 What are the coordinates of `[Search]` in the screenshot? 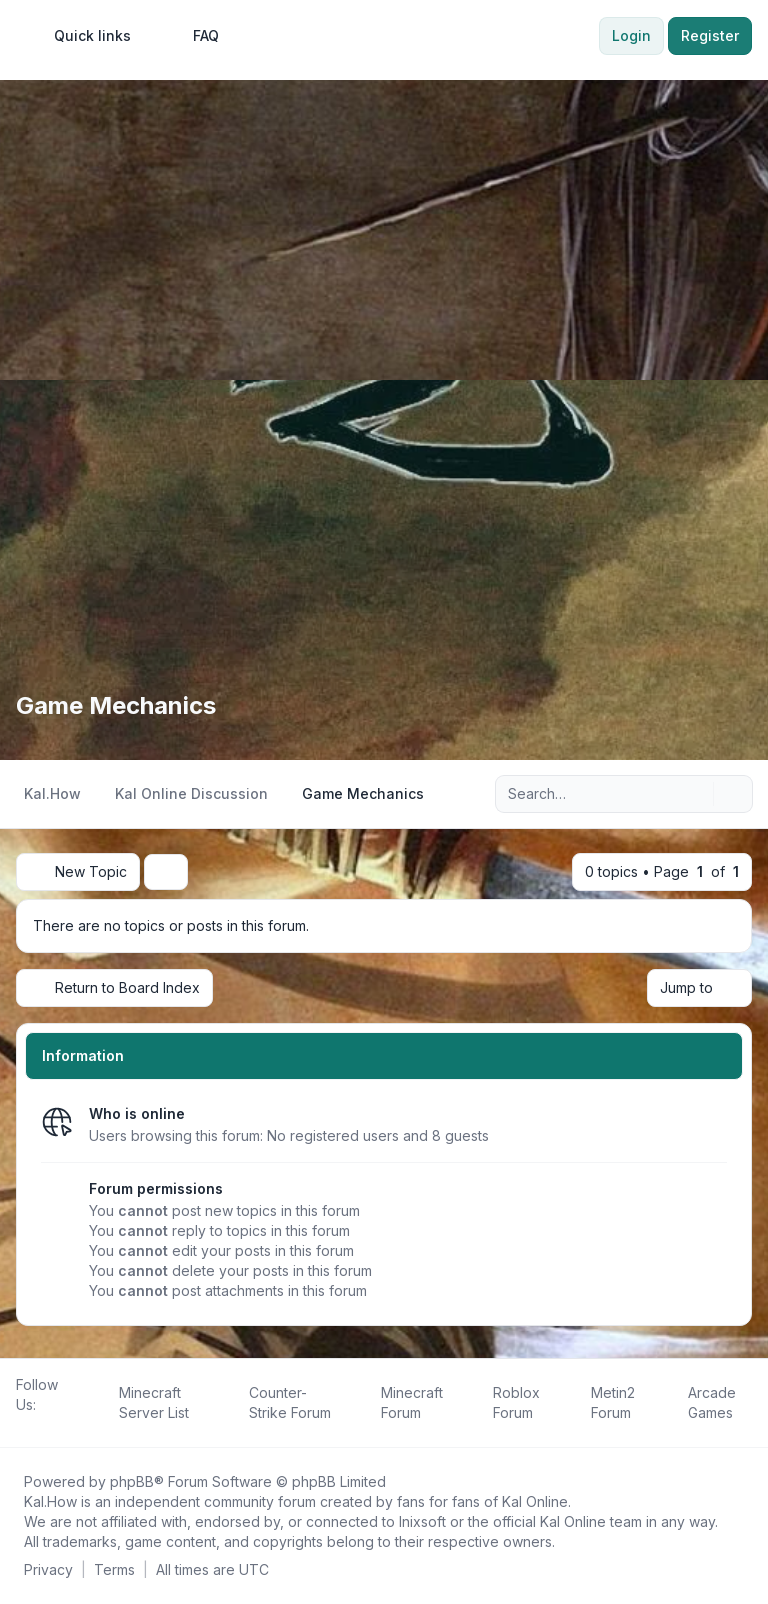 It's located at (696, 794).